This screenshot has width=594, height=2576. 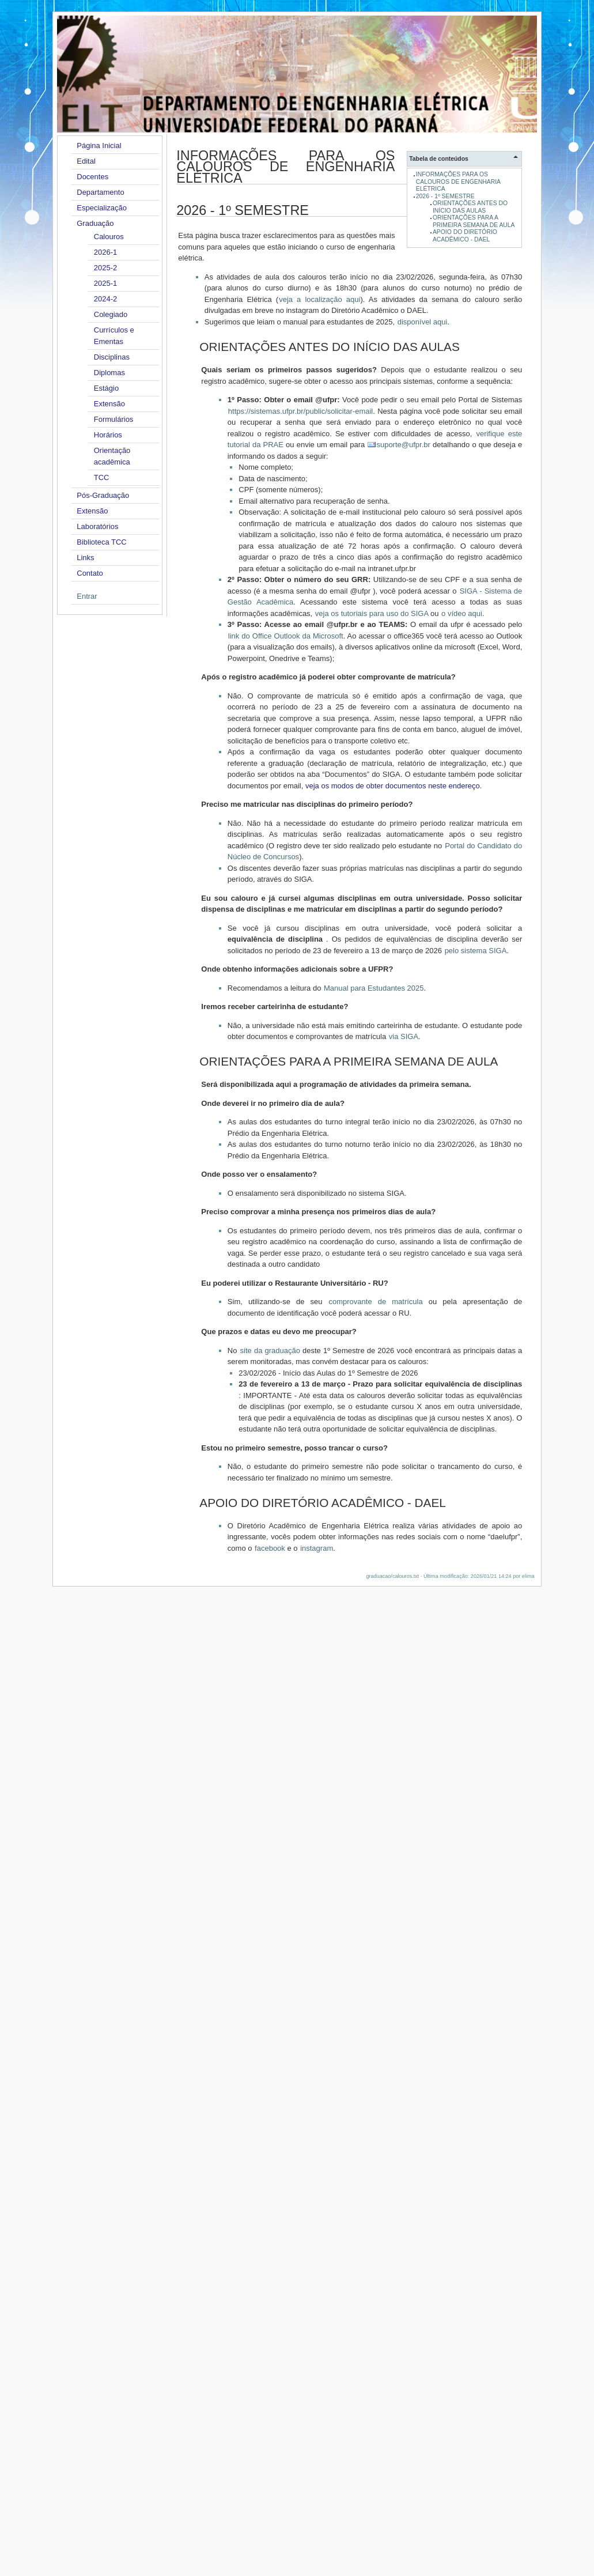 I want to click on 2026-1, so click(x=105, y=252).